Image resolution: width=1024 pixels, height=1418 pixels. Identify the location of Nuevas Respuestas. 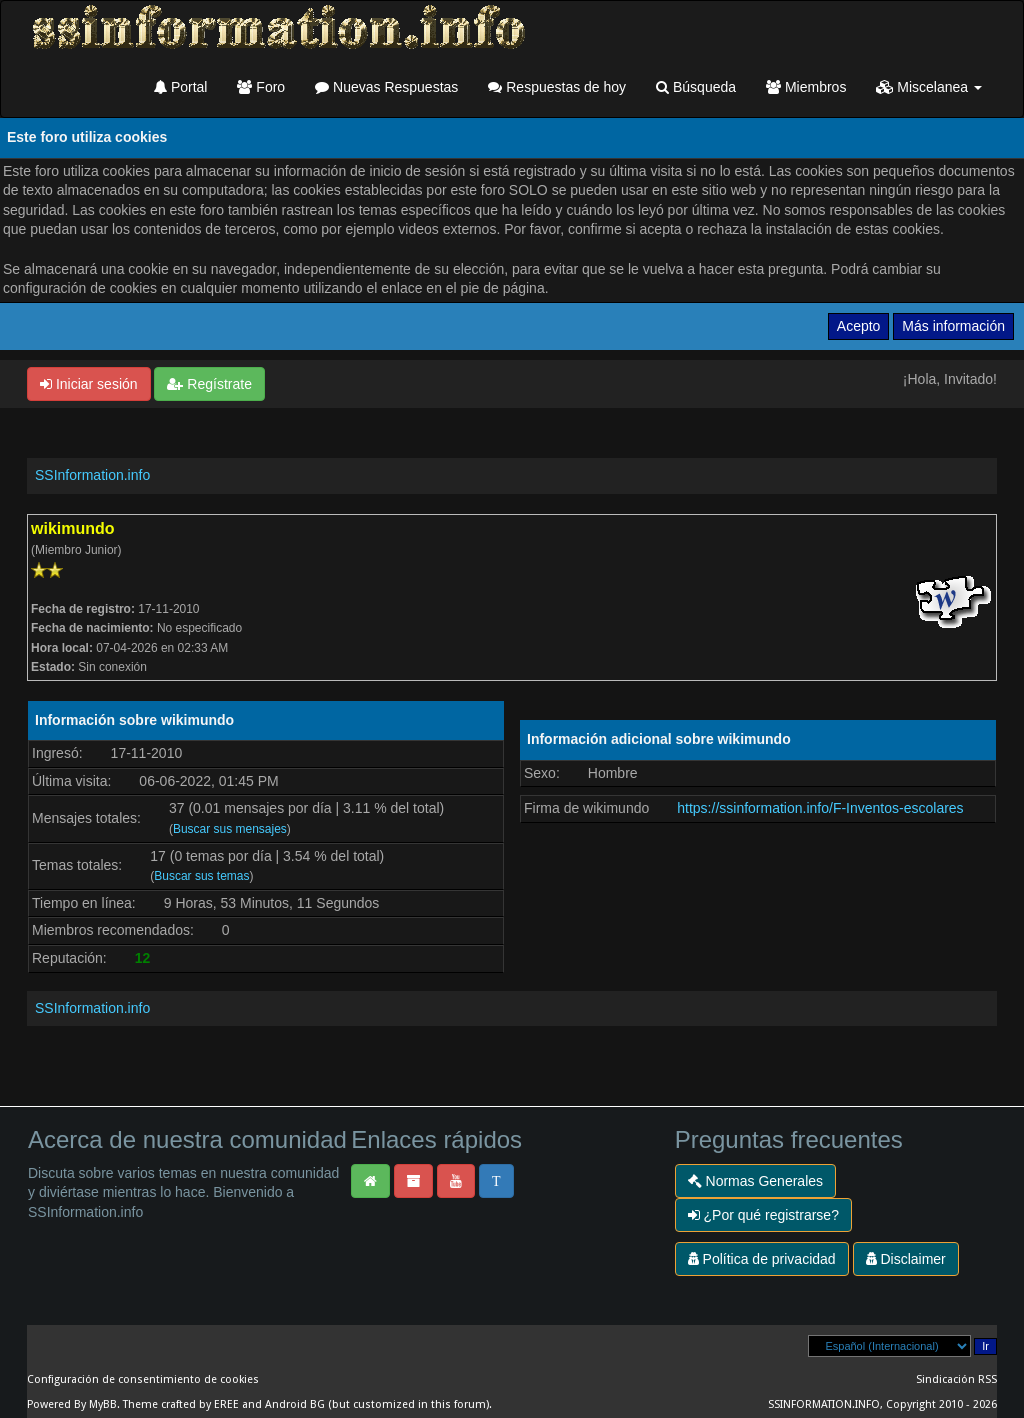
(386, 87).